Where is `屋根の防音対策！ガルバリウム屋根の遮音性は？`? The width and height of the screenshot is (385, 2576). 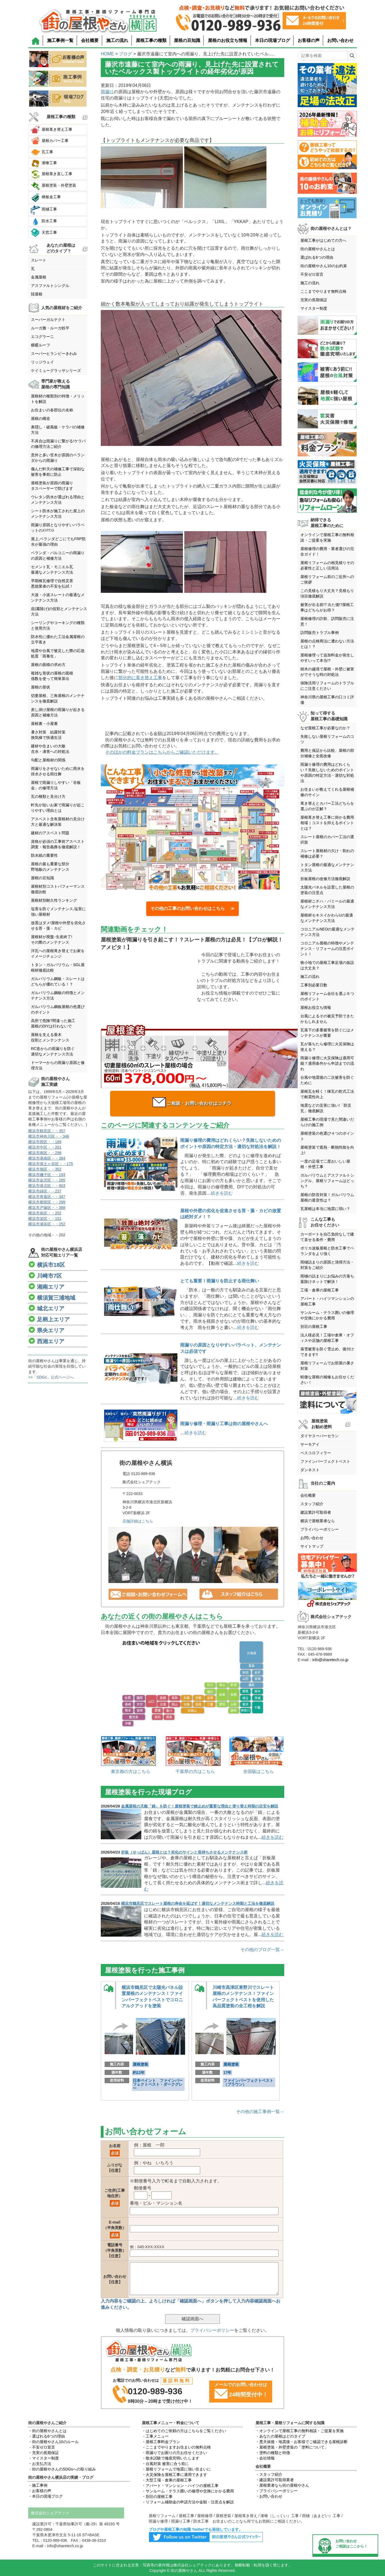 屋根の防音対策！ガルバリウム屋根の遮音性は？ is located at coordinates (327, 1197).